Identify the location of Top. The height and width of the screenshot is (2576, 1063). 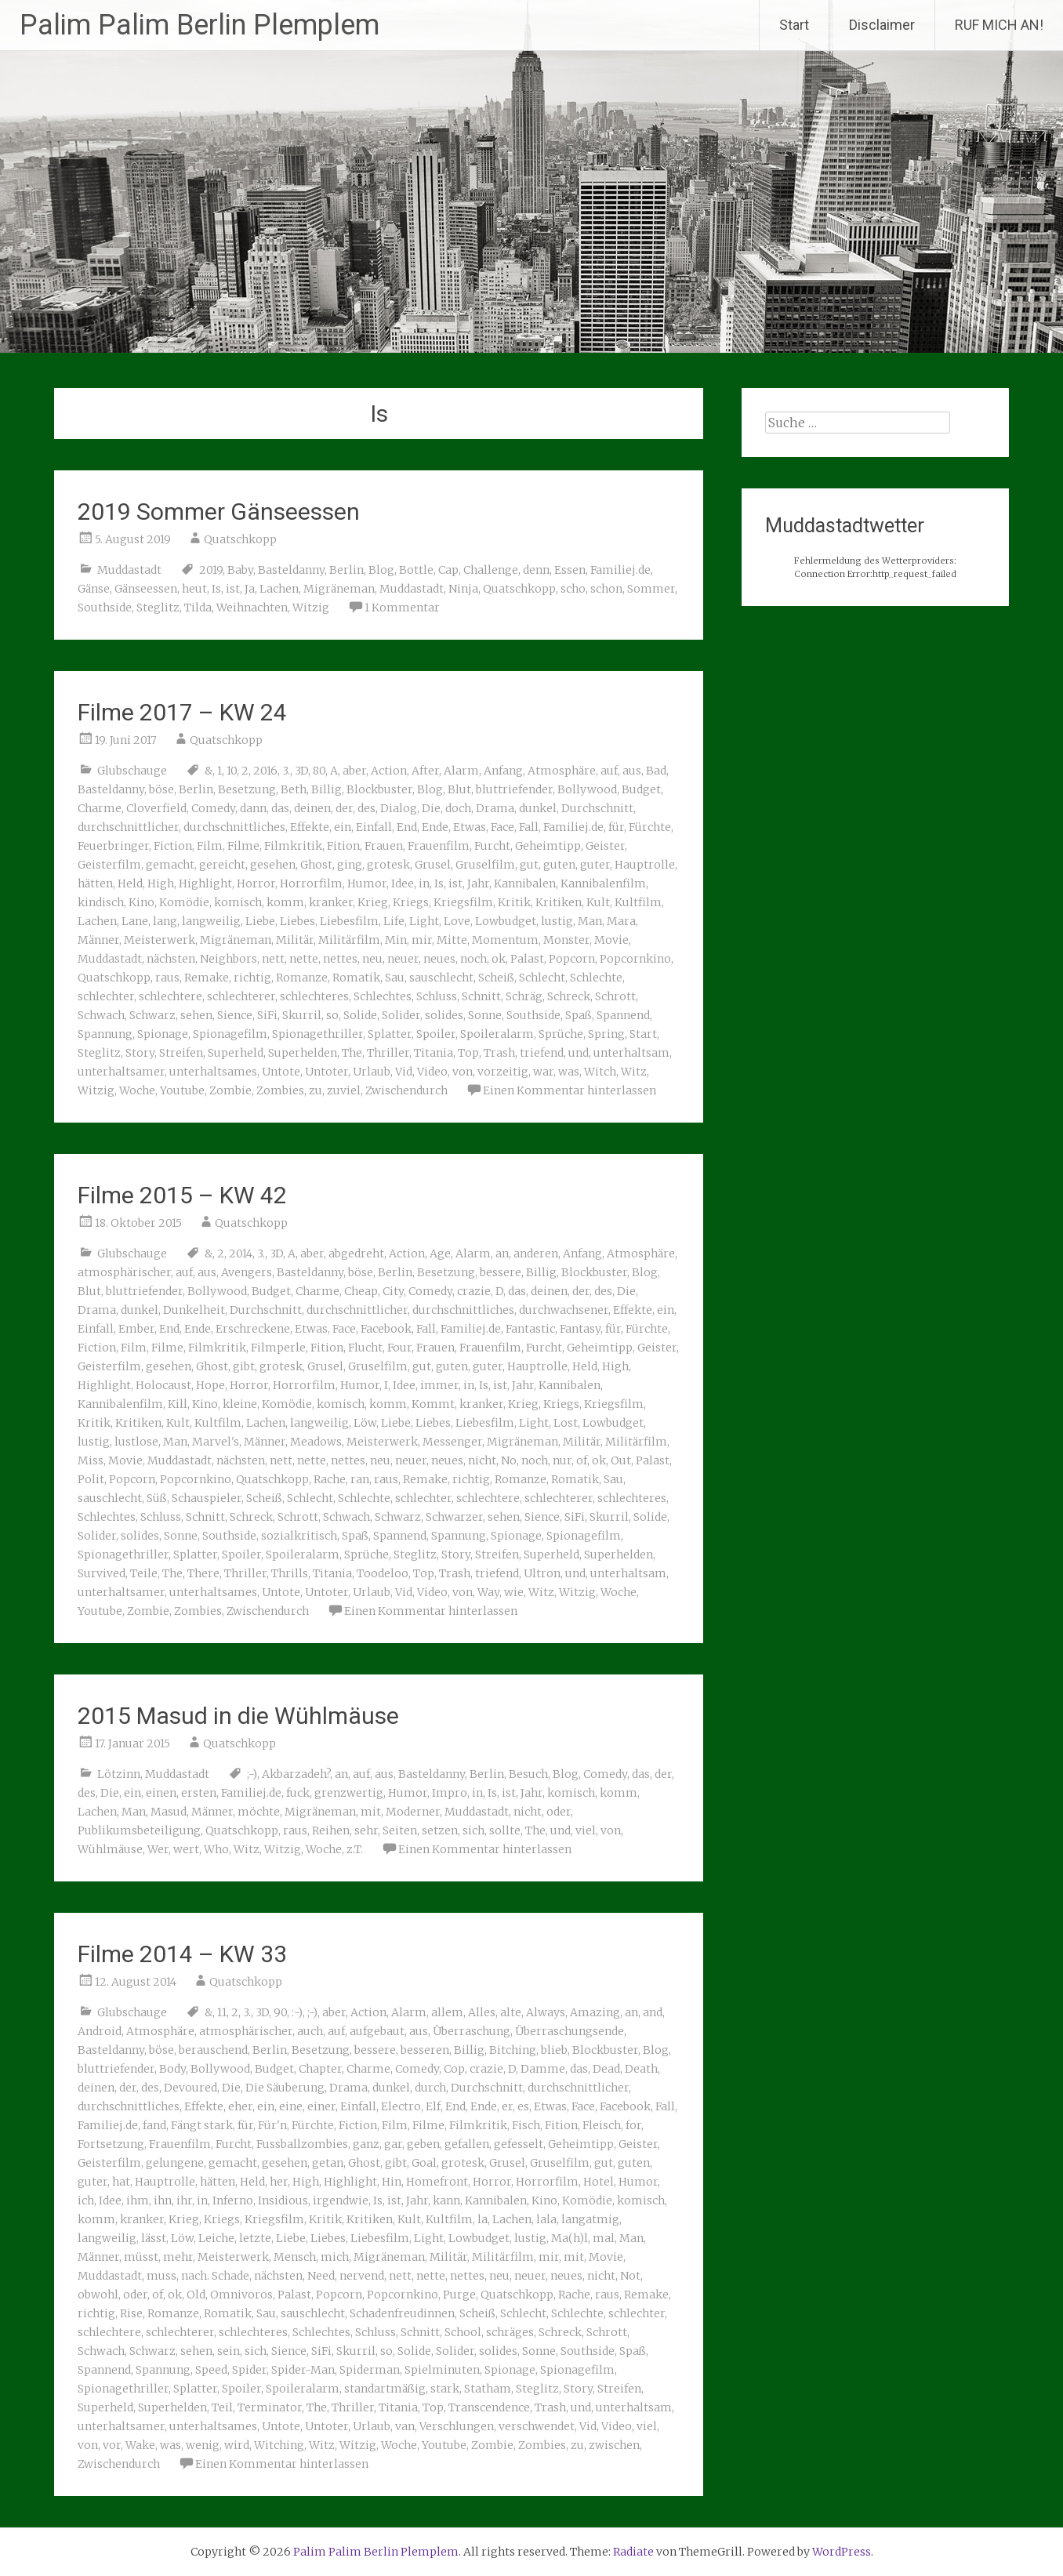
(468, 1053).